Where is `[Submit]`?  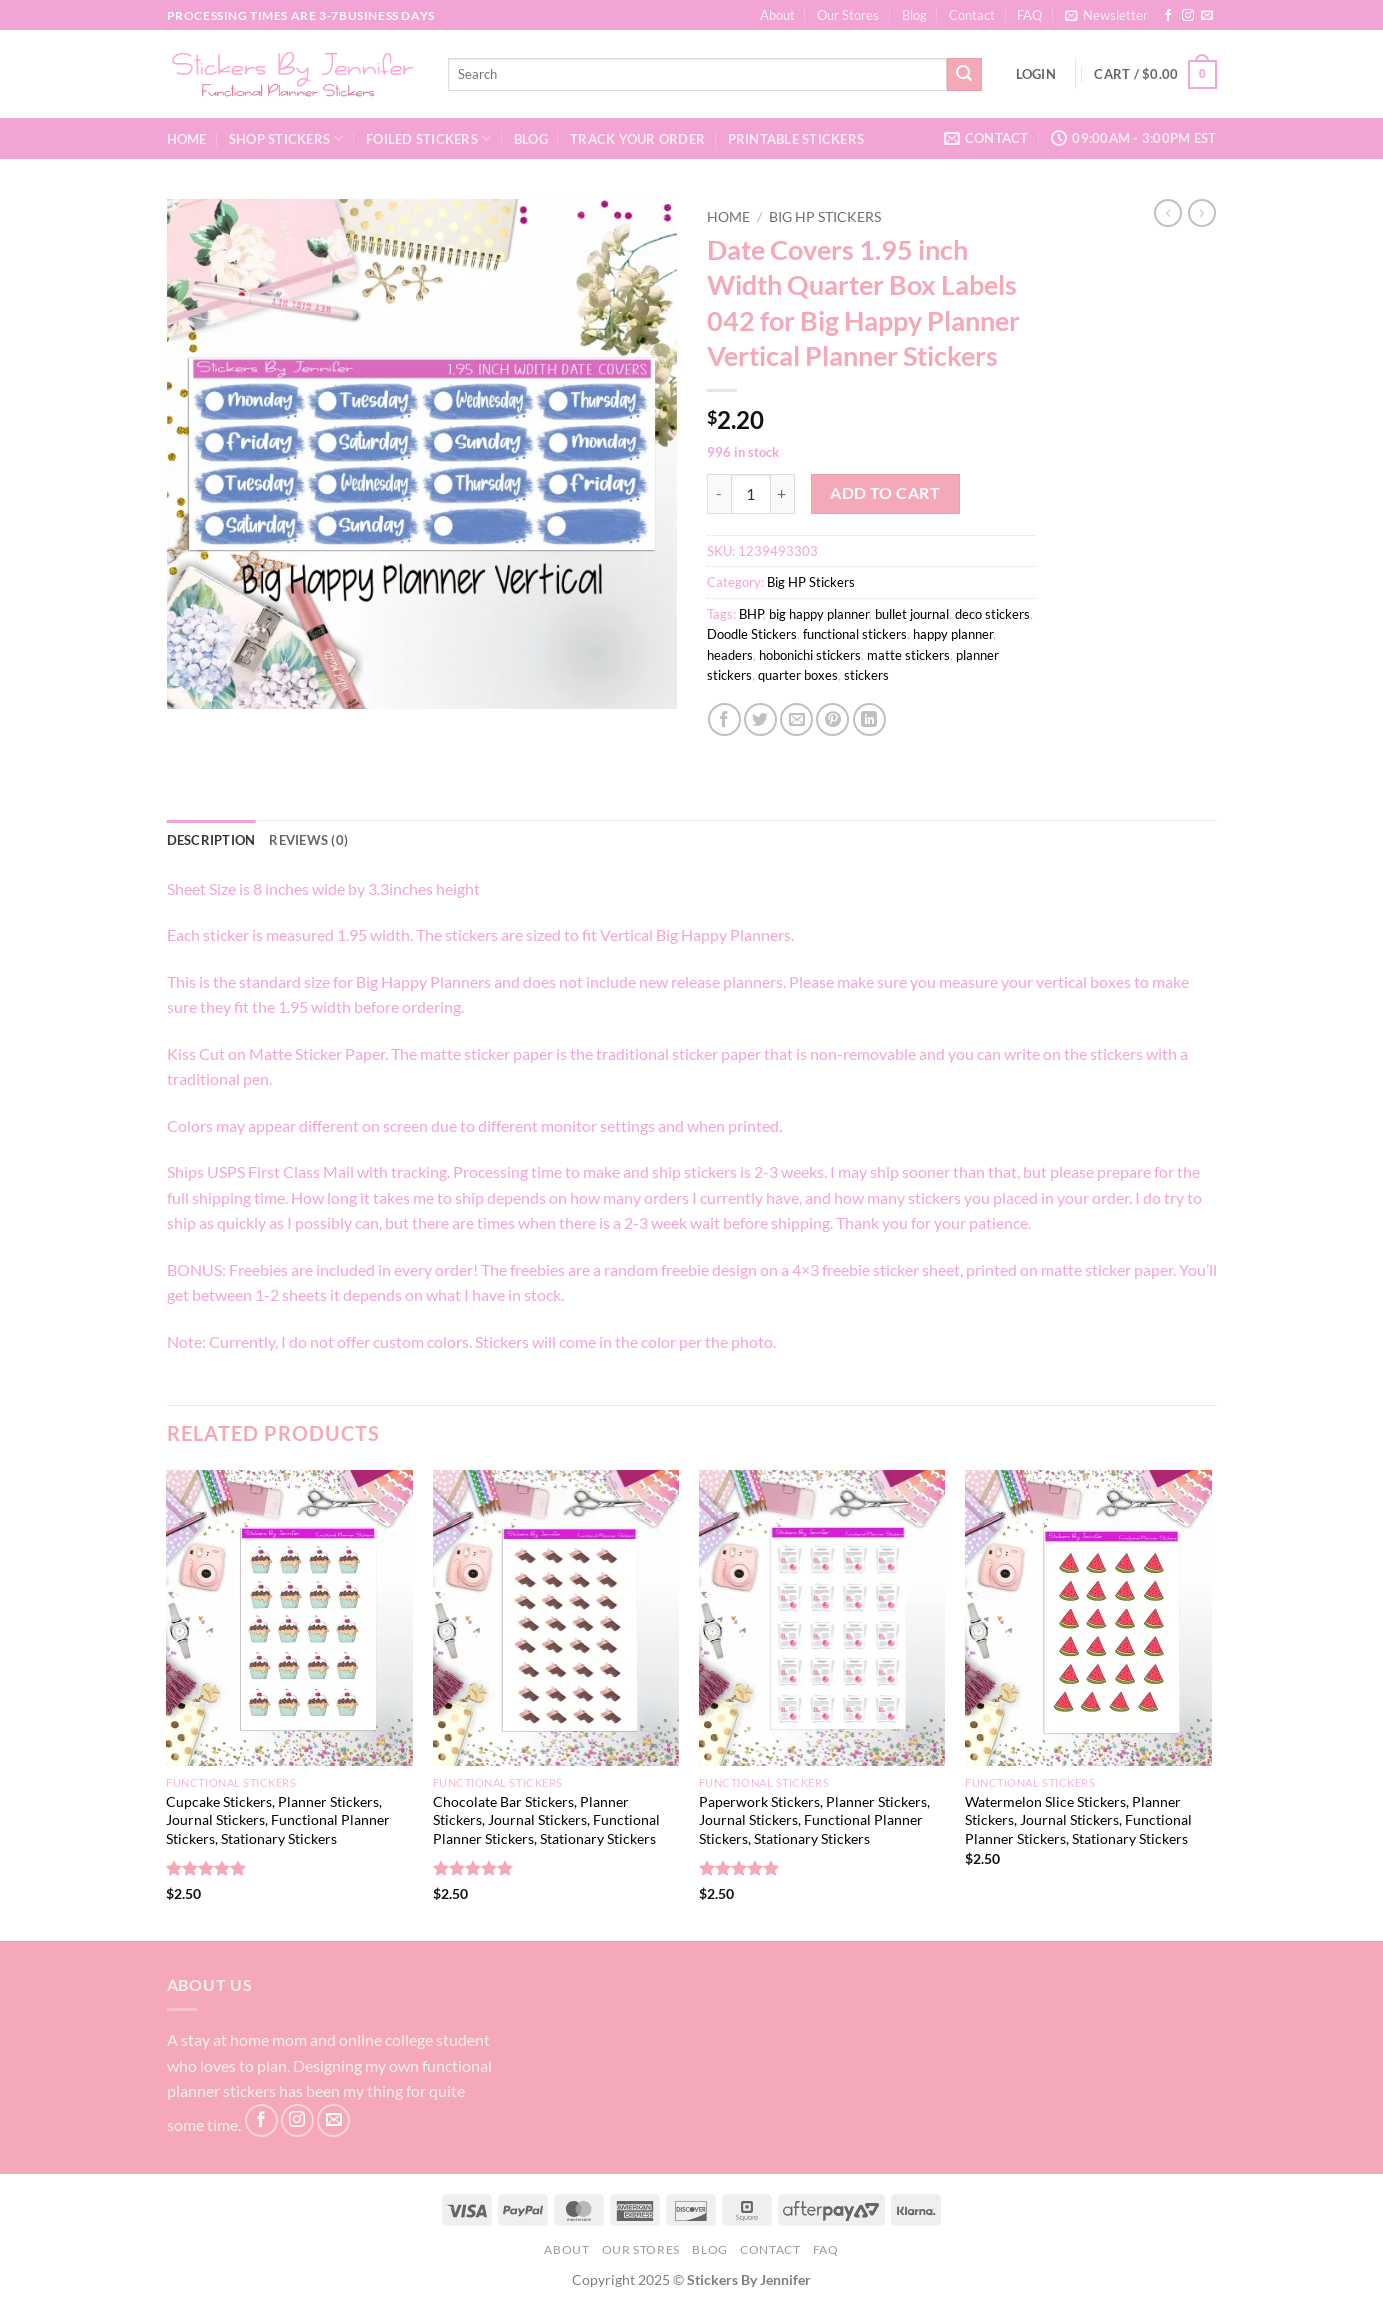 [Submit] is located at coordinates (964, 75).